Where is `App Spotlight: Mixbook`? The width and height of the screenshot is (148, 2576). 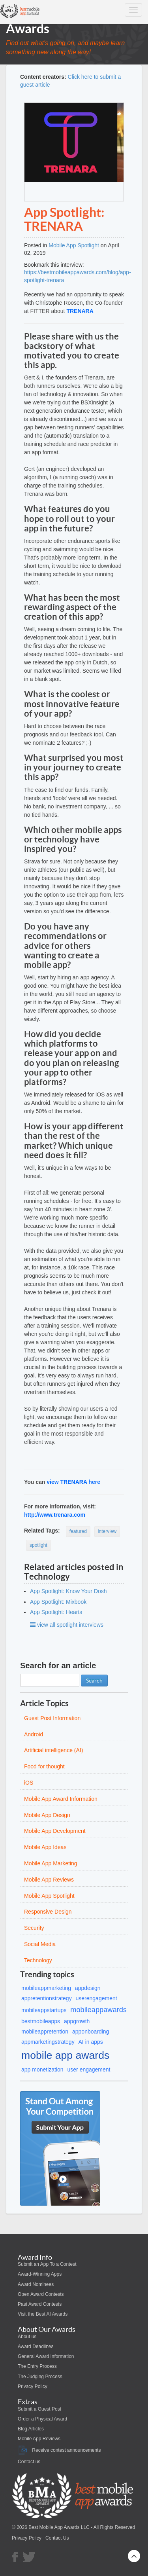
App Spotlight: Mixbook is located at coordinates (58, 1602).